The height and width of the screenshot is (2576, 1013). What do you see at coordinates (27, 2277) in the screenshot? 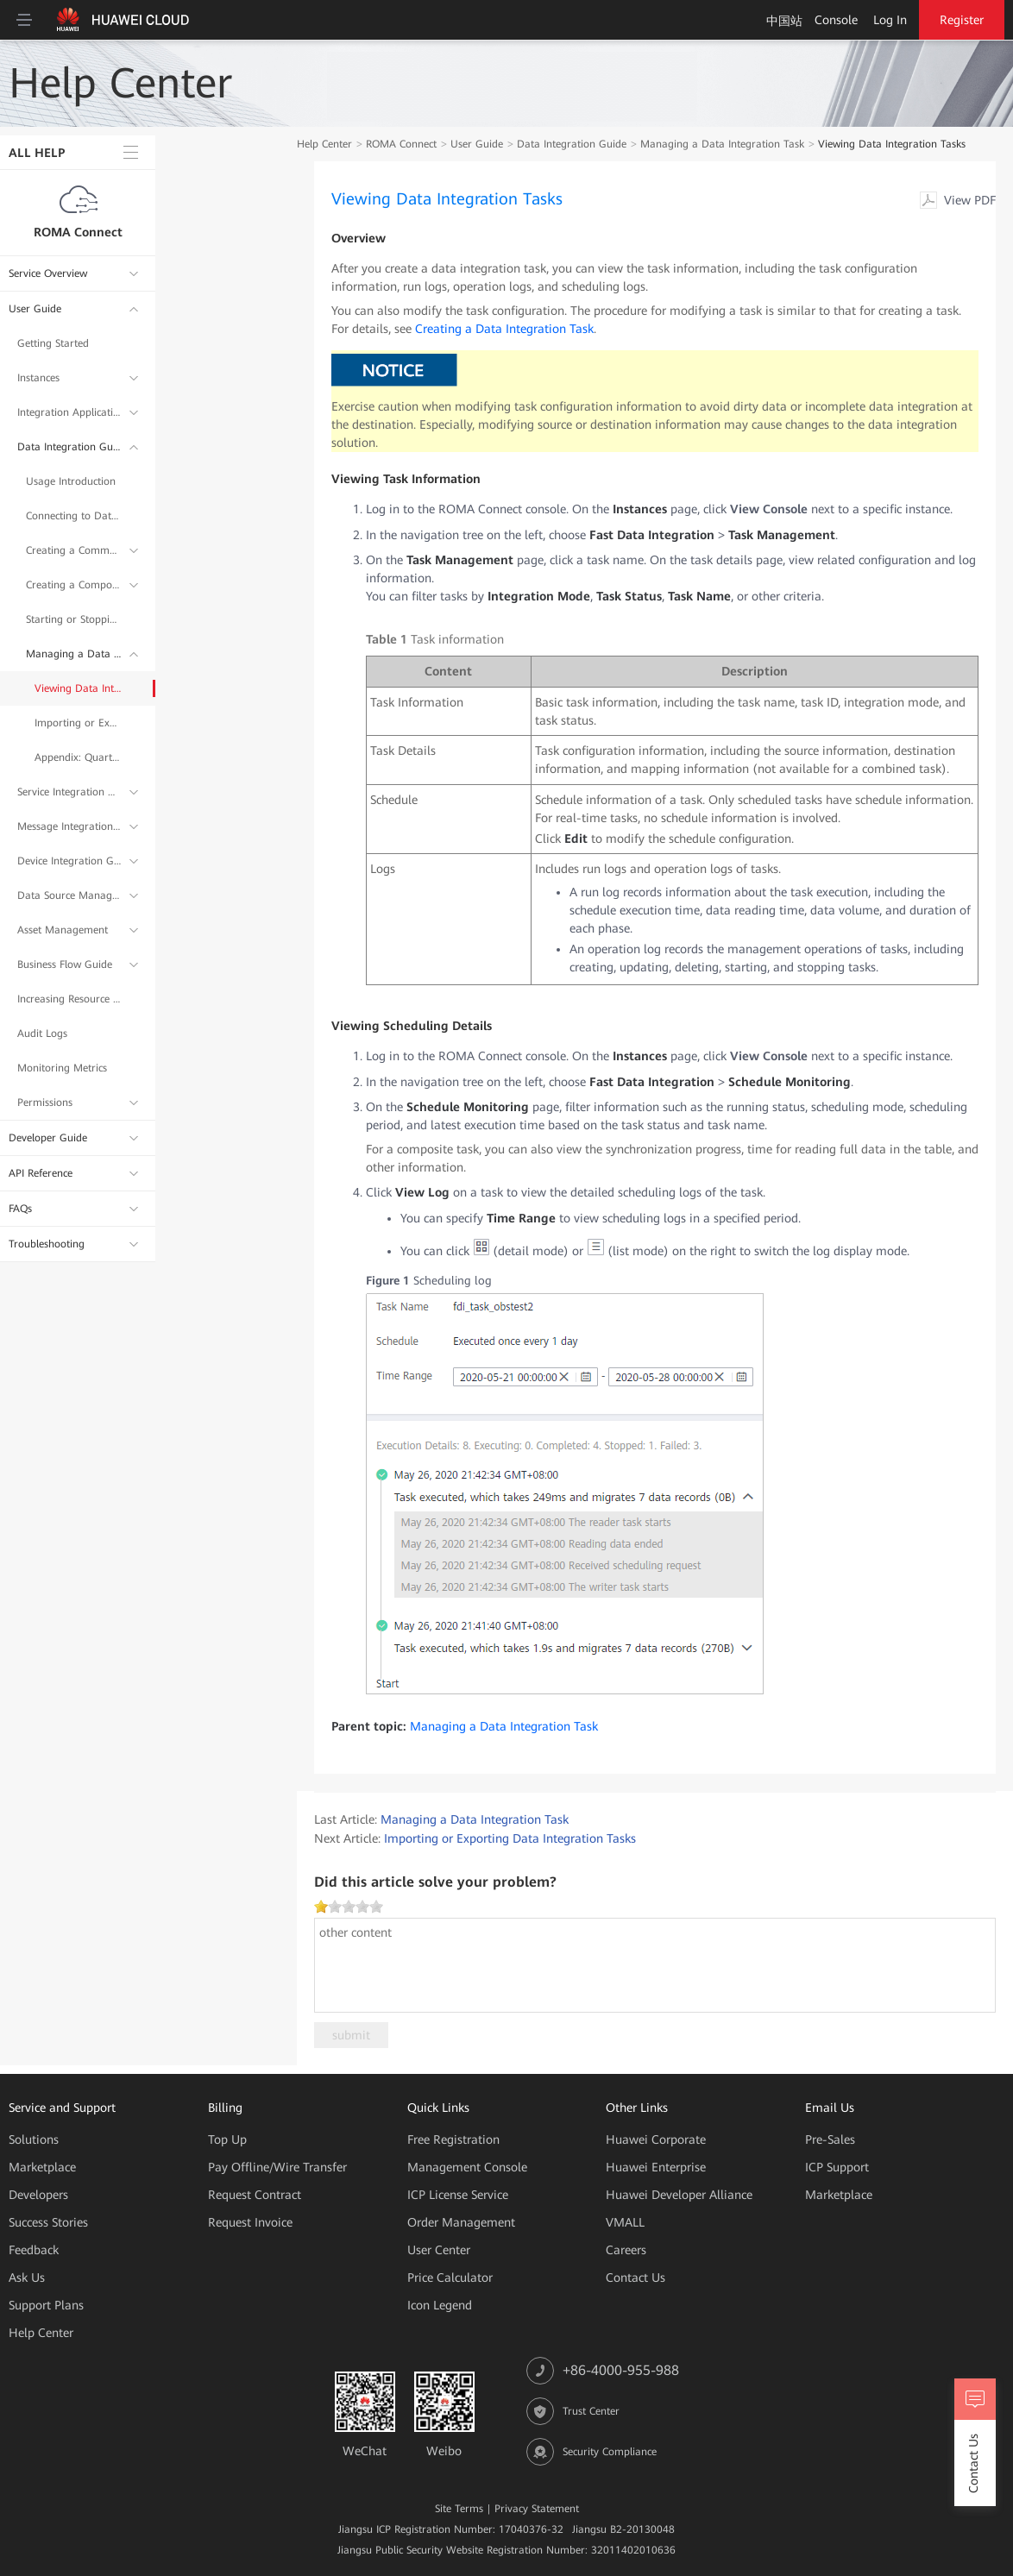
I see `Ask Us` at bounding box center [27, 2277].